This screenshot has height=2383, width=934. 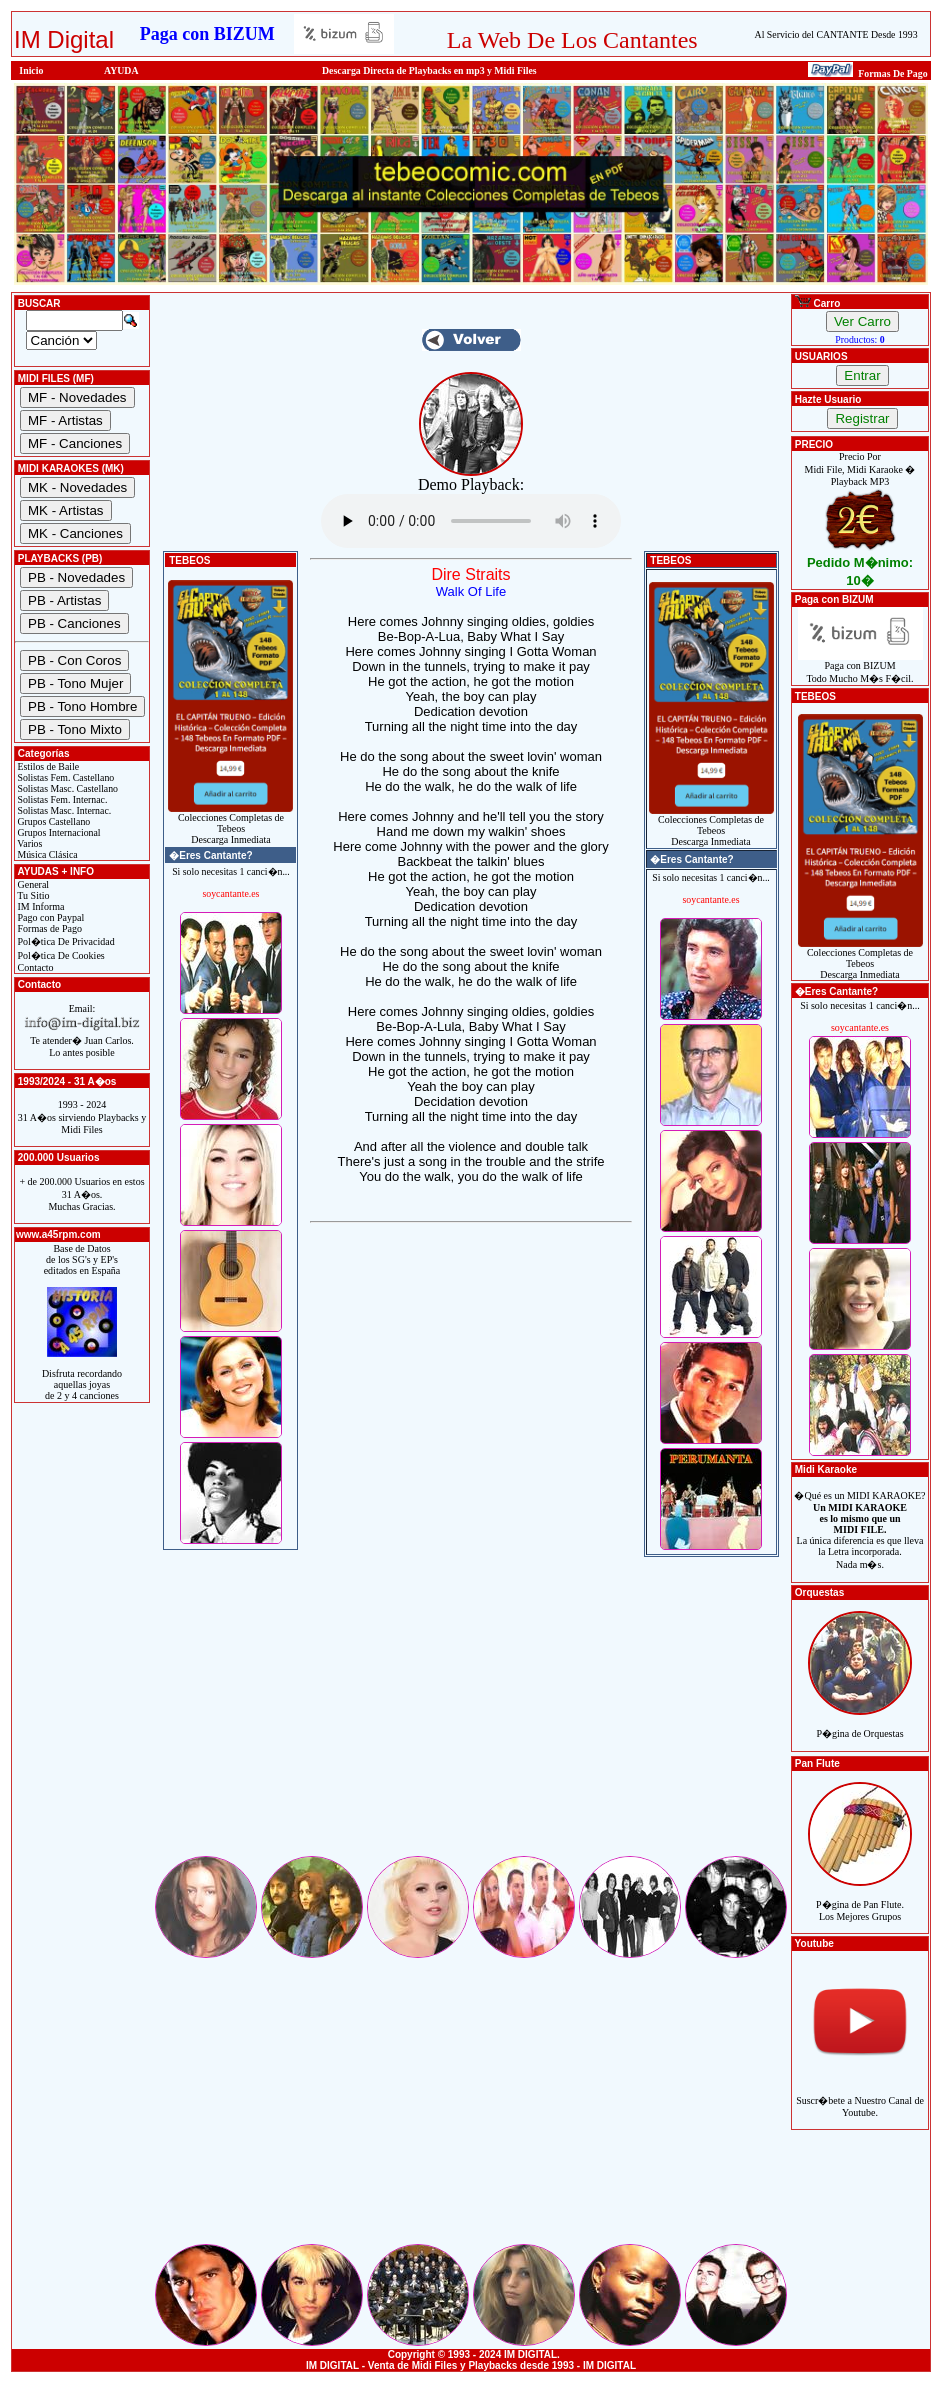 What do you see at coordinates (61, 799) in the screenshot?
I see `Solistas Fem. Internac.` at bounding box center [61, 799].